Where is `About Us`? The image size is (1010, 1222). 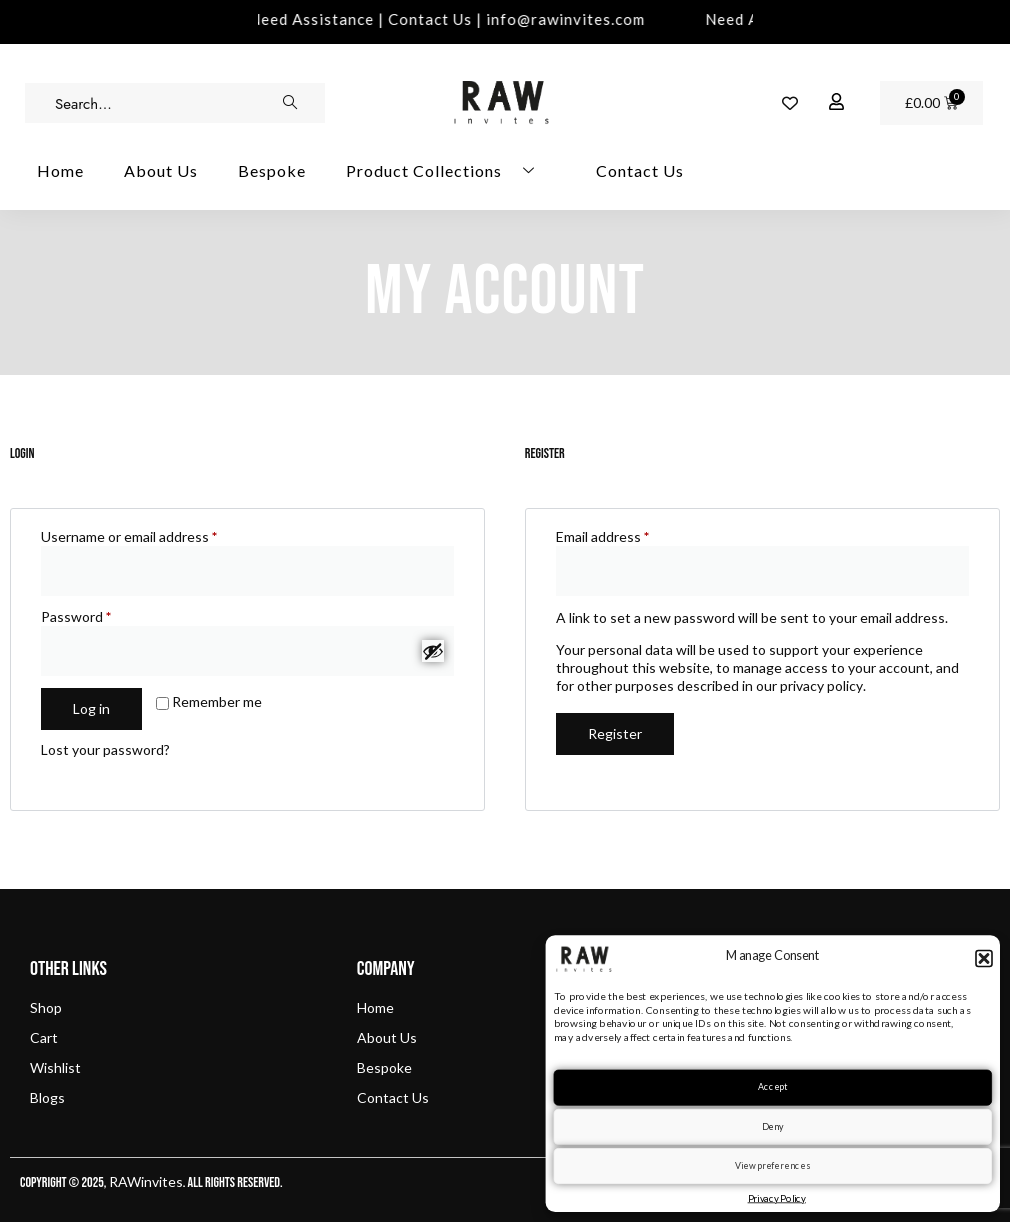 About Us is located at coordinates (161, 170).